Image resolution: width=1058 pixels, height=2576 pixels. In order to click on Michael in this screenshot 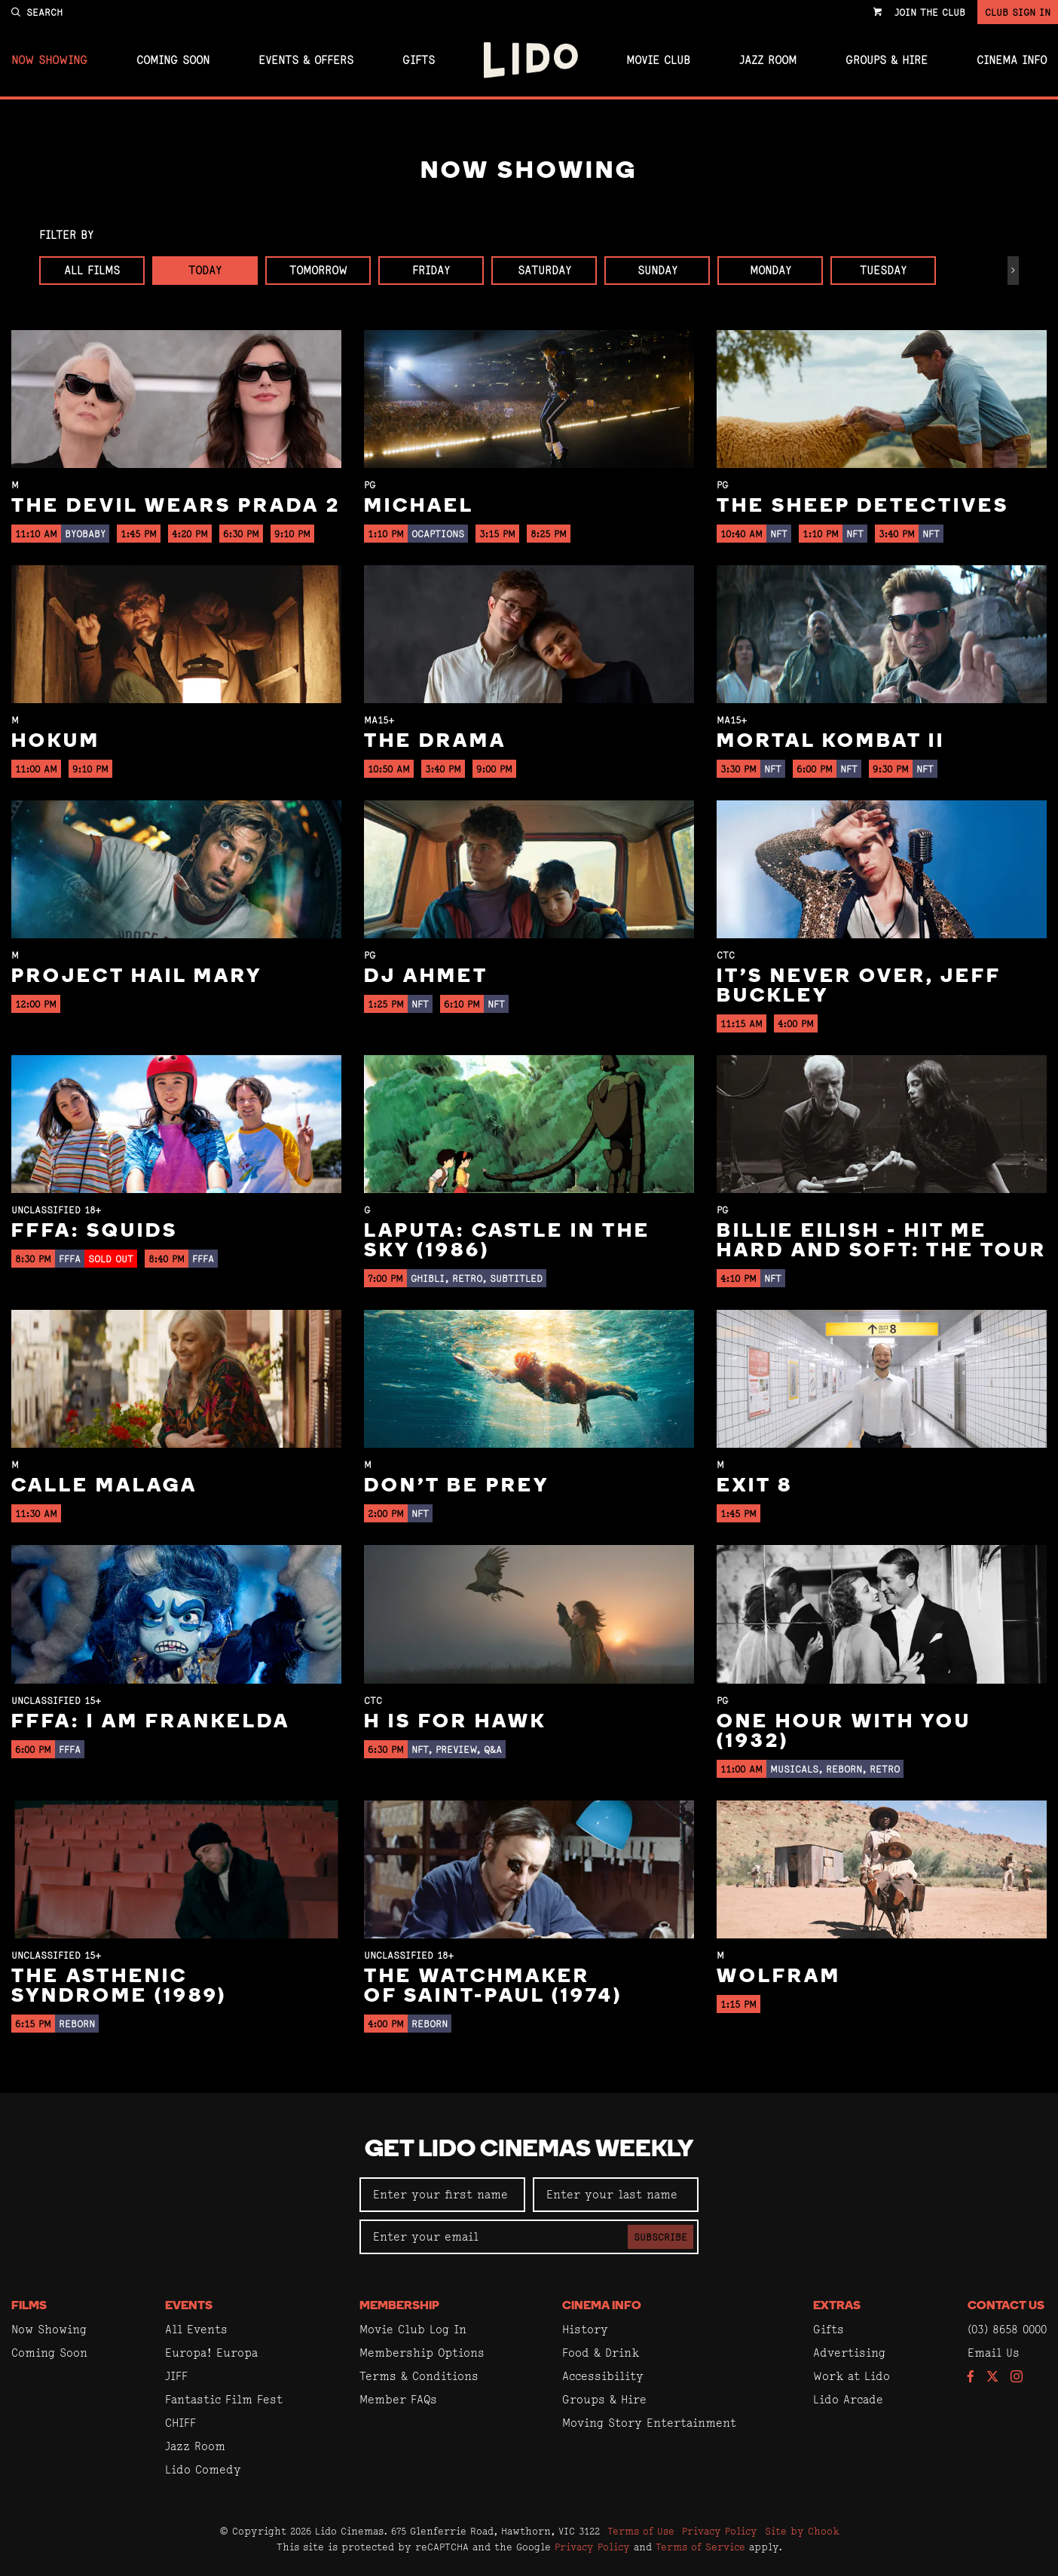, I will do `click(419, 507)`.